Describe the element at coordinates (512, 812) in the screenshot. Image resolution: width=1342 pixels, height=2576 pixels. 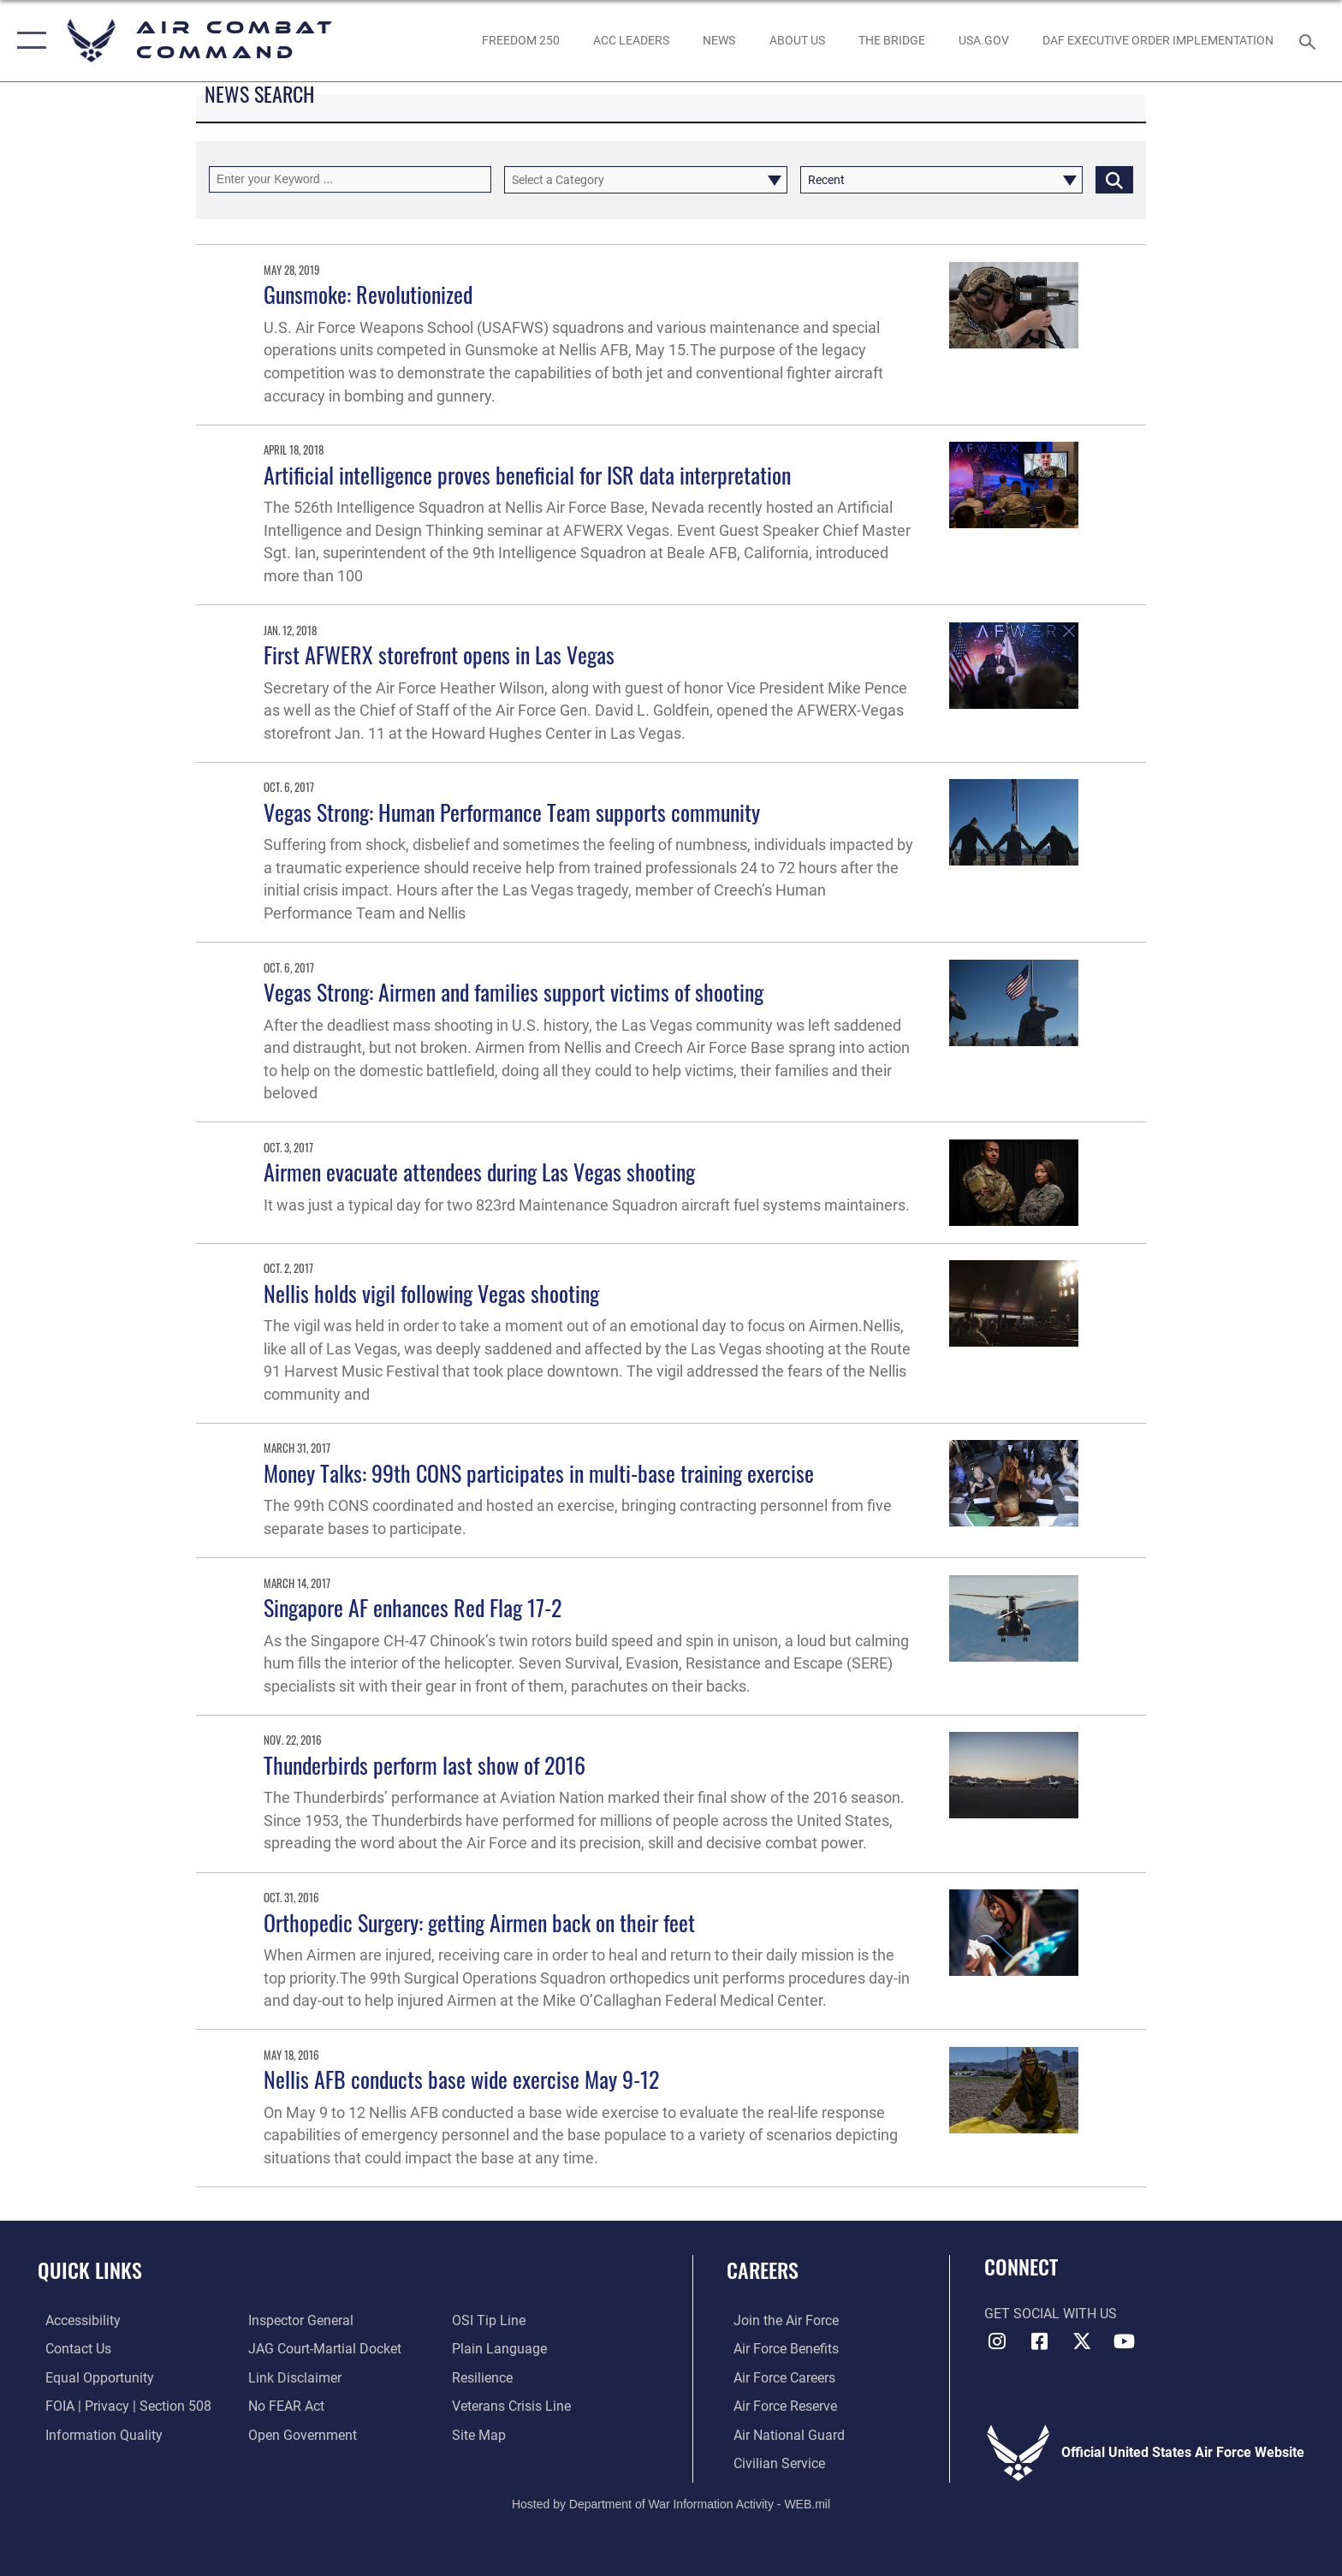
I see `Vegas Strong: Human Performance Team supports community` at that location.